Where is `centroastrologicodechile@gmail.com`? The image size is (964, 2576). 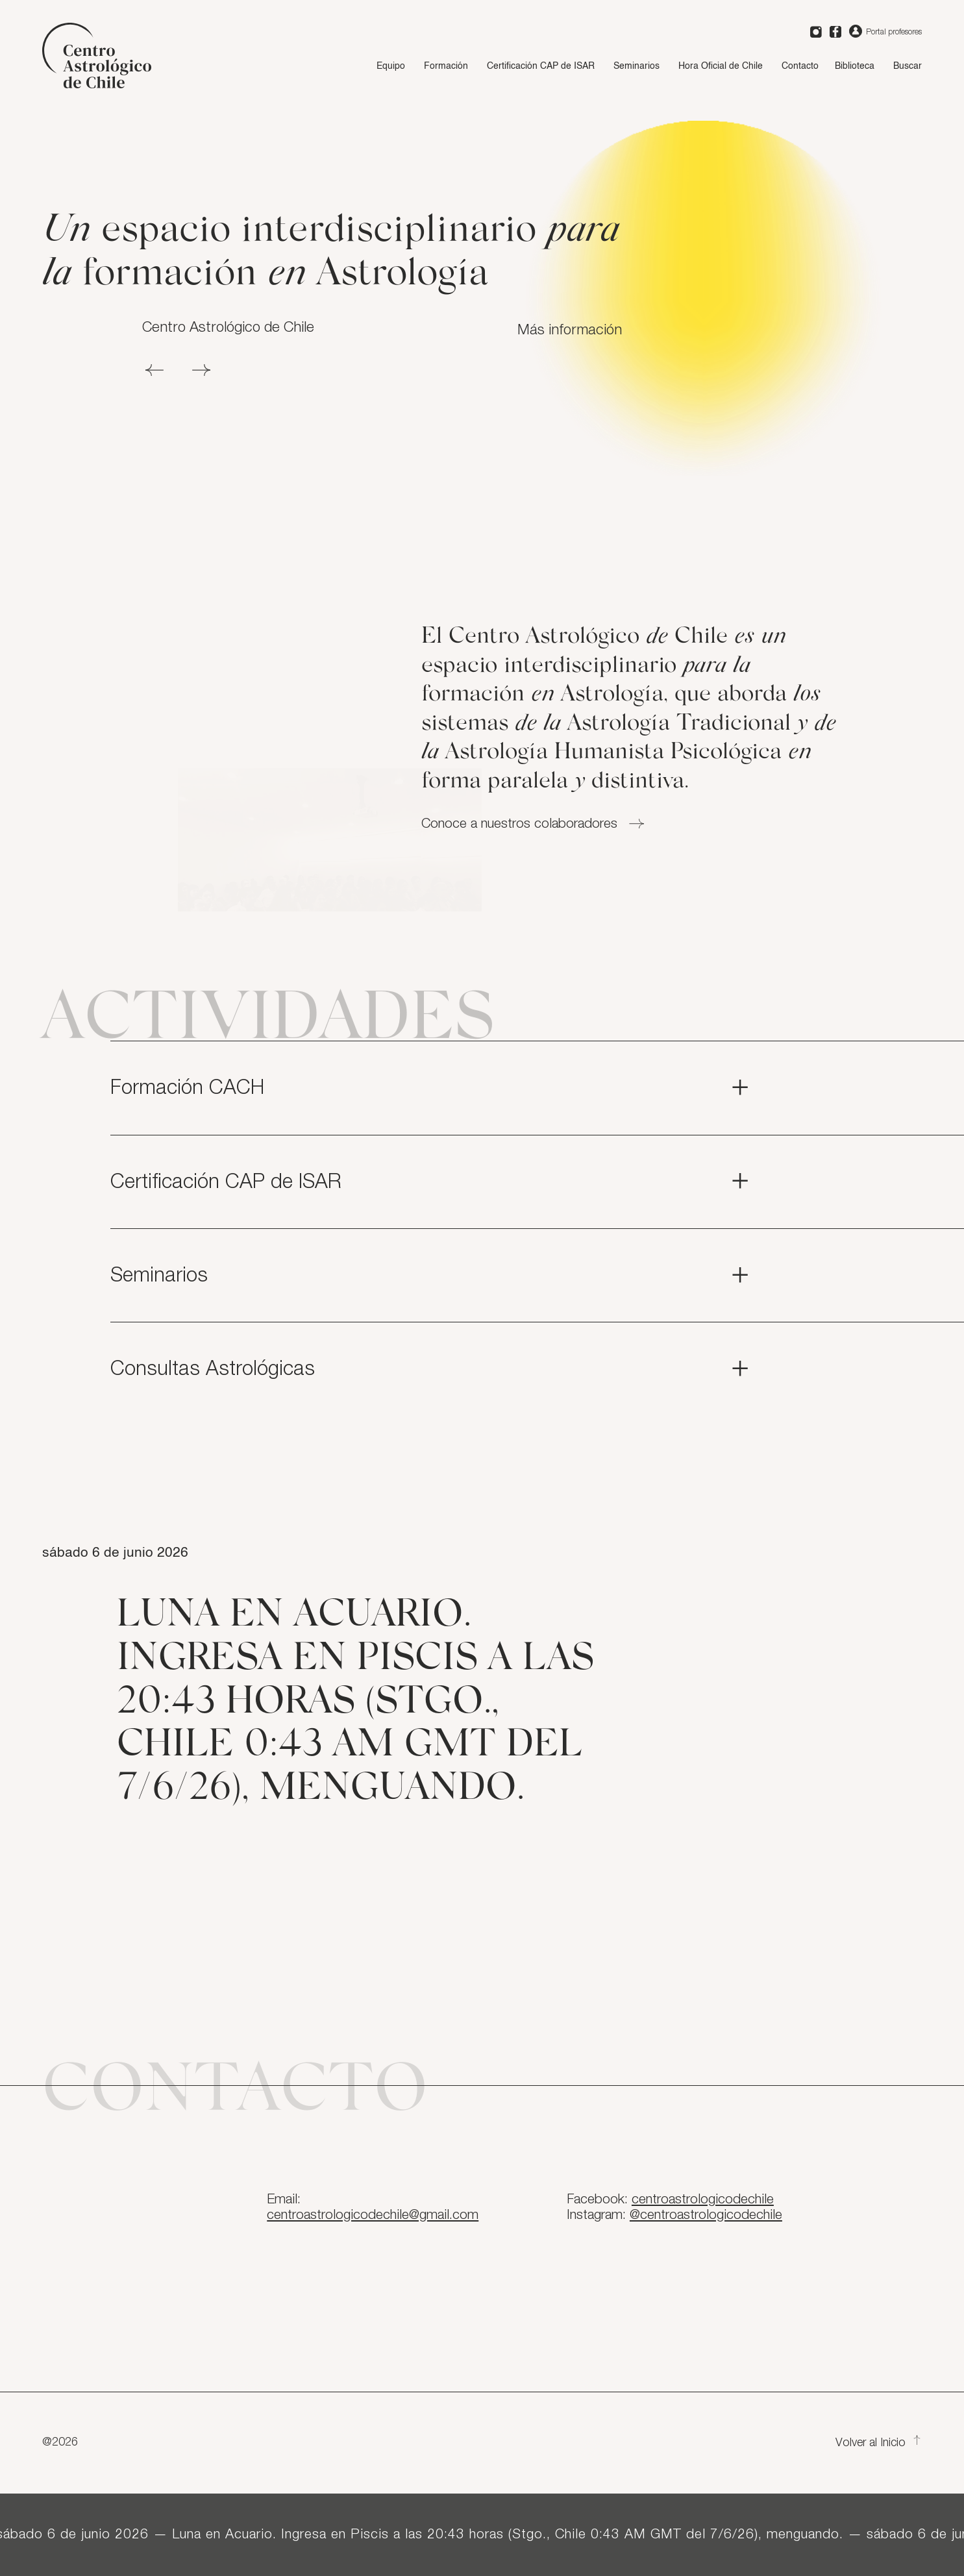
centroastrologicodechile@gmail.com is located at coordinates (372, 2215).